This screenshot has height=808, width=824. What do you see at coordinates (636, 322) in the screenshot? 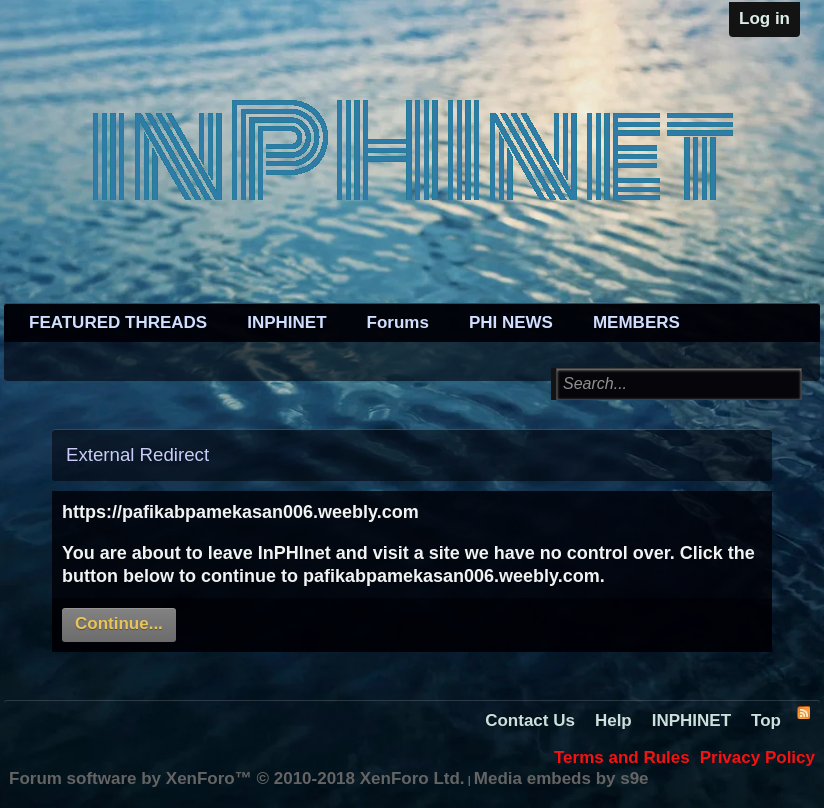
I see `MEMBERS` at bounding box center [636, 322].